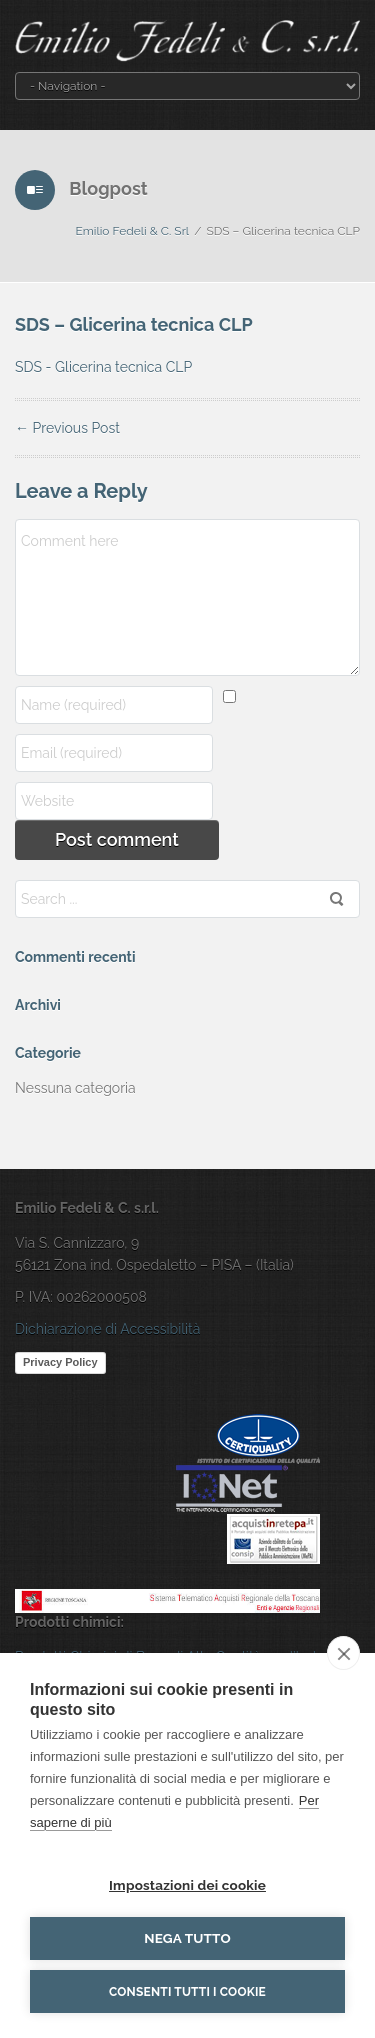  What do you see at coordinates (67, 428) in the screenshot?
I see `Previous Post` at bounding box center [67, 428].